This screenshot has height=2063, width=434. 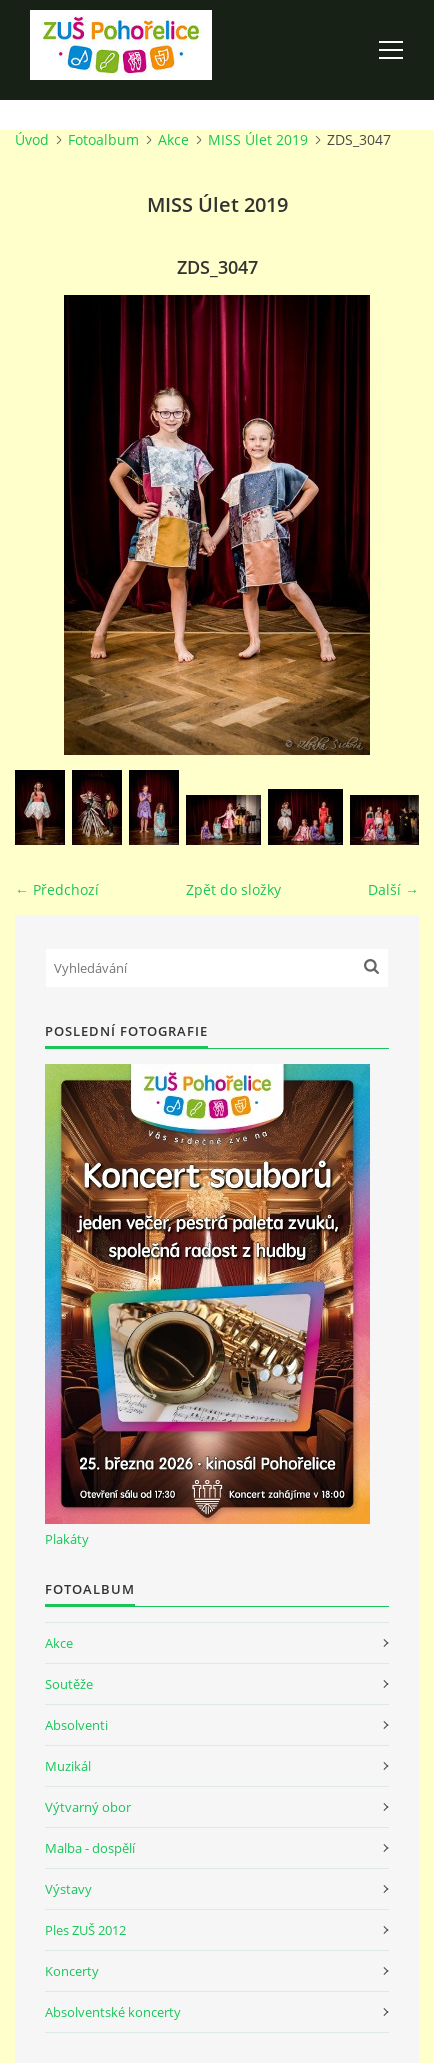 What do you see at coordinates (76, 1725) in the screenshot?
I see `Absolventi` at bounding box center [76, 1725].